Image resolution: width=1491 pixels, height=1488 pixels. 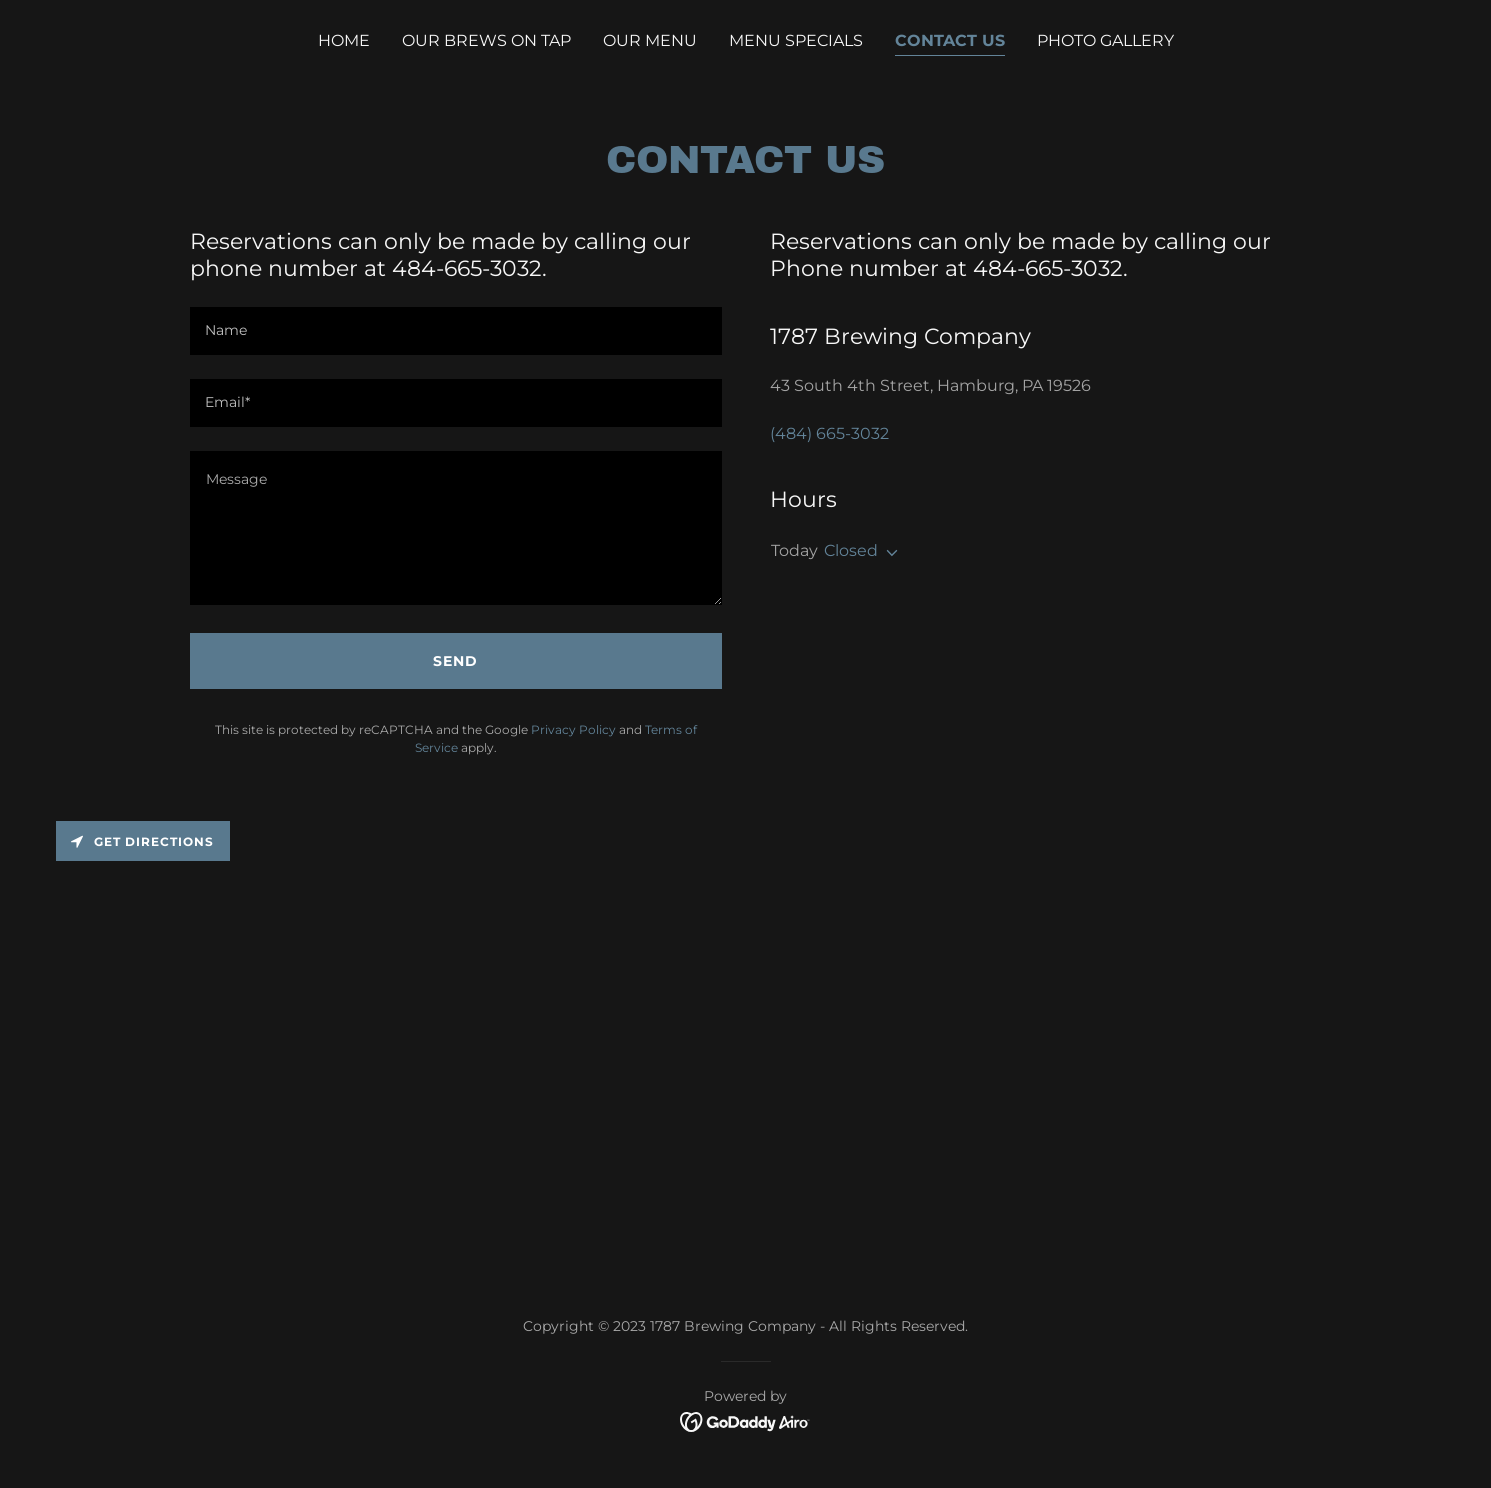 I want to click on Home [link], so click(x=344, y=40).